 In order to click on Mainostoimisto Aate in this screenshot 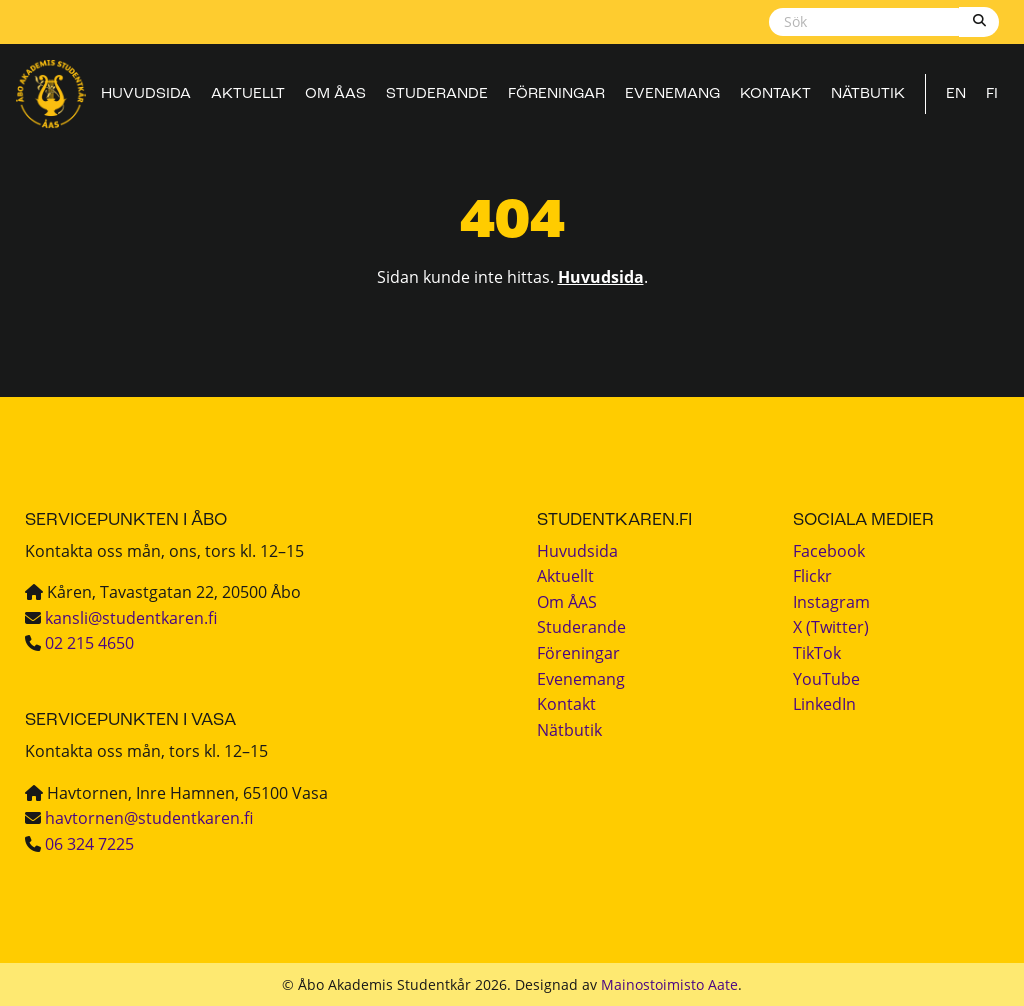, I will do `click(669, 984)`.